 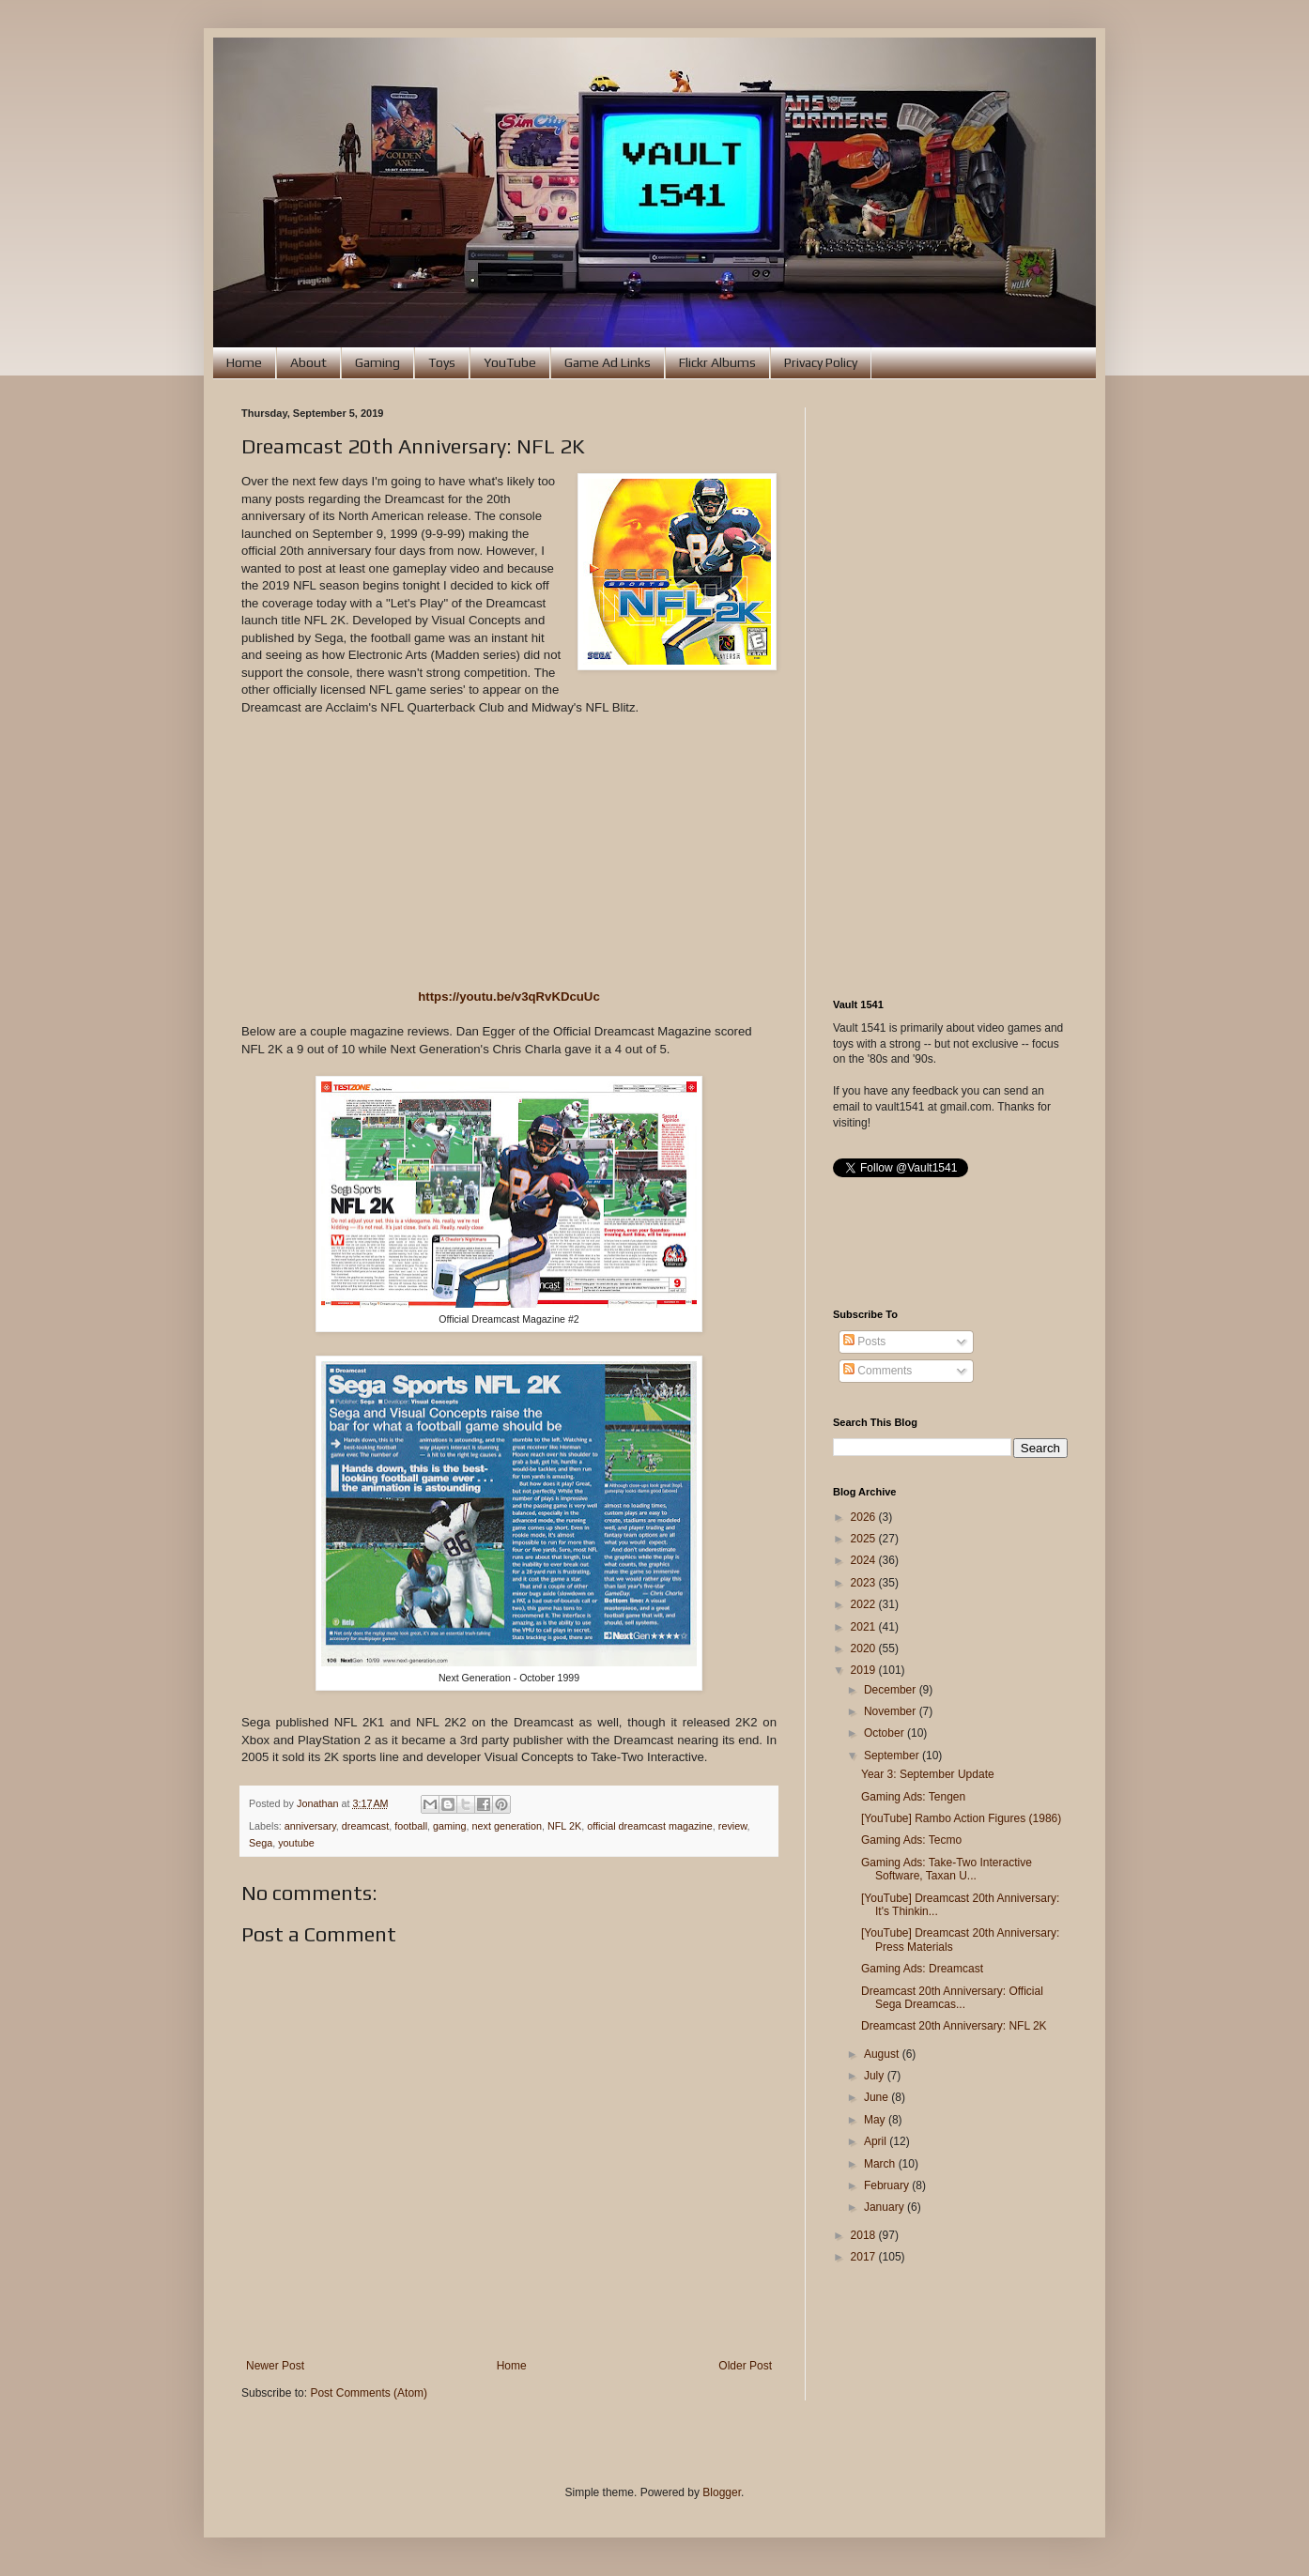 I want to click on Older Post, so click(x=745, y=2365).